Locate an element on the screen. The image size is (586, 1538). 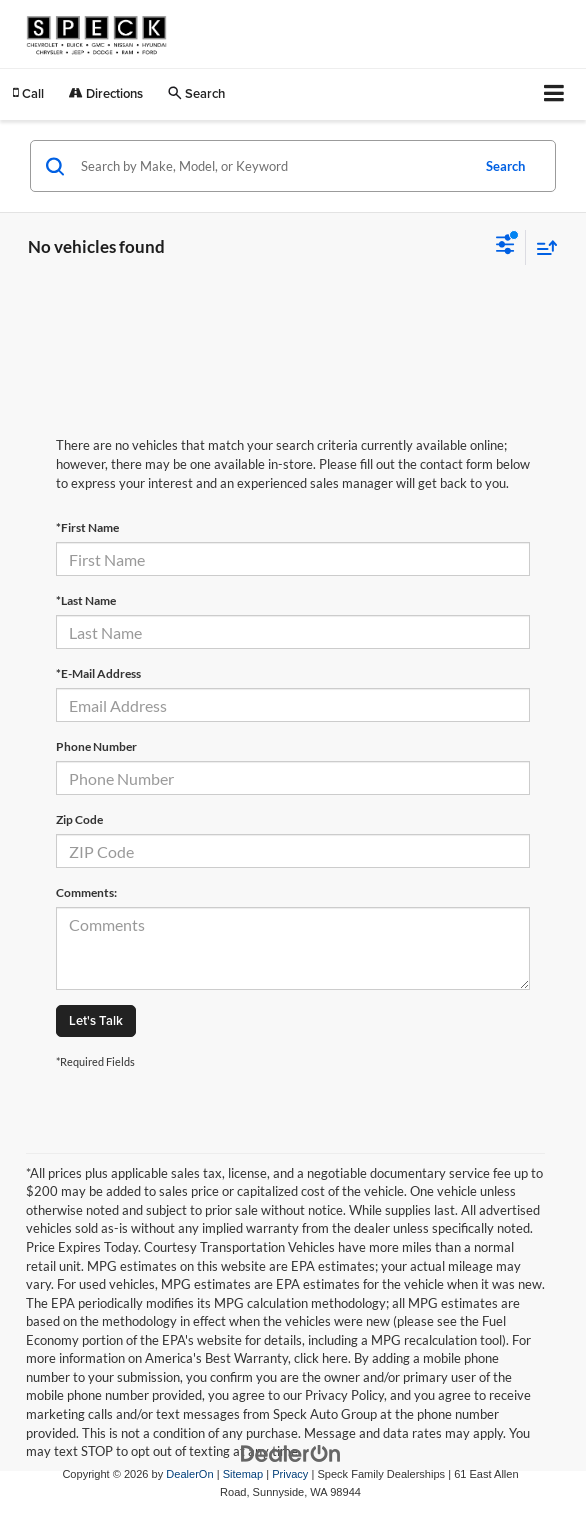
Zip Code is located at coordinates (79, 819).